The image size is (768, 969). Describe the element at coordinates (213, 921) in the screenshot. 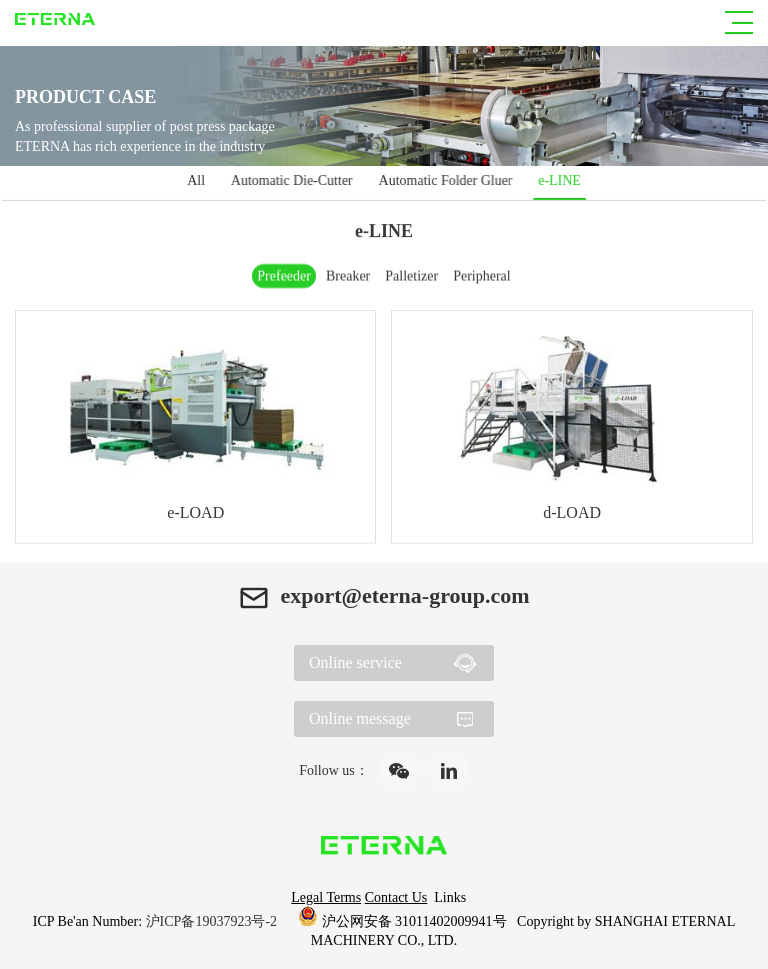

I see `沪ICP备19037923号-2` at that location.